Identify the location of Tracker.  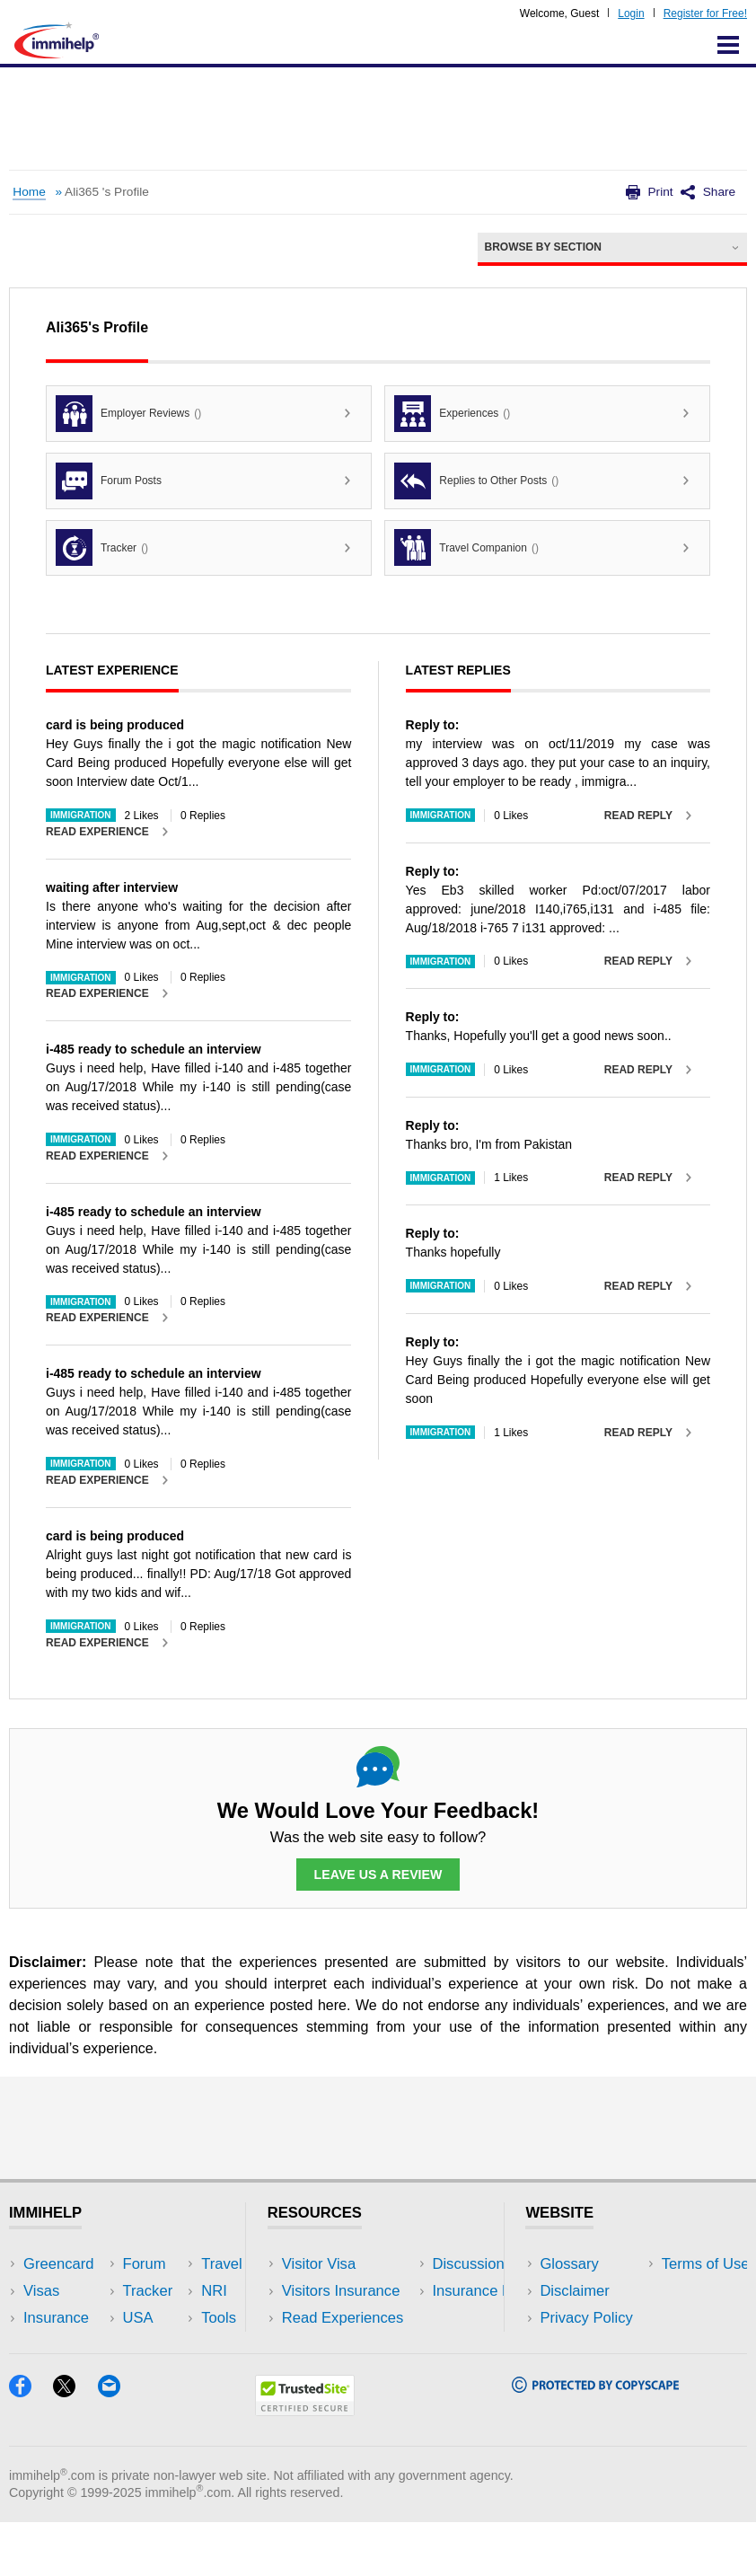
(102, 547).